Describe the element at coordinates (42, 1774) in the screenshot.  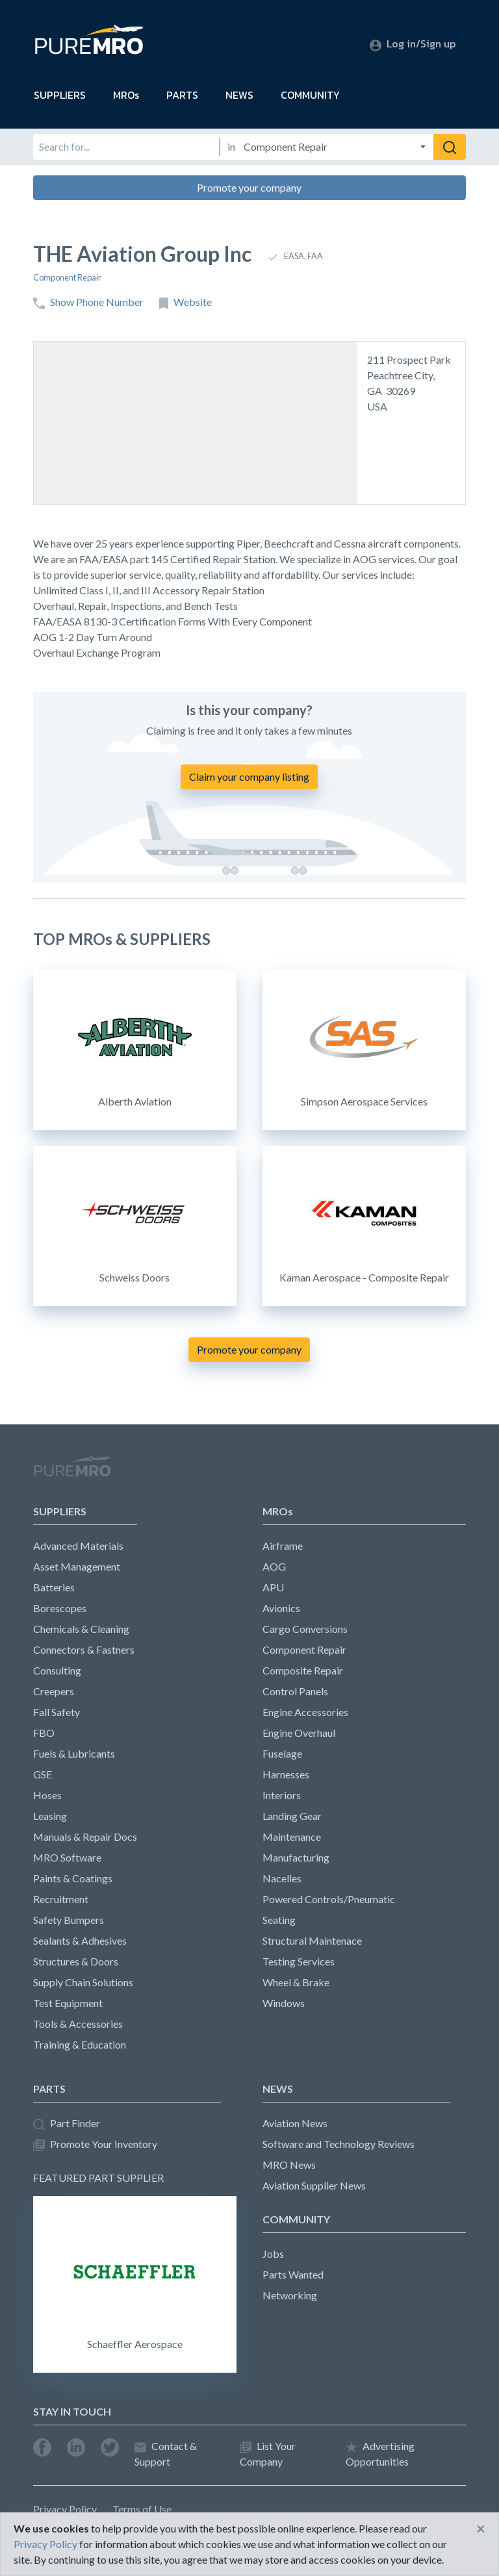
I see `GSE` at that location.